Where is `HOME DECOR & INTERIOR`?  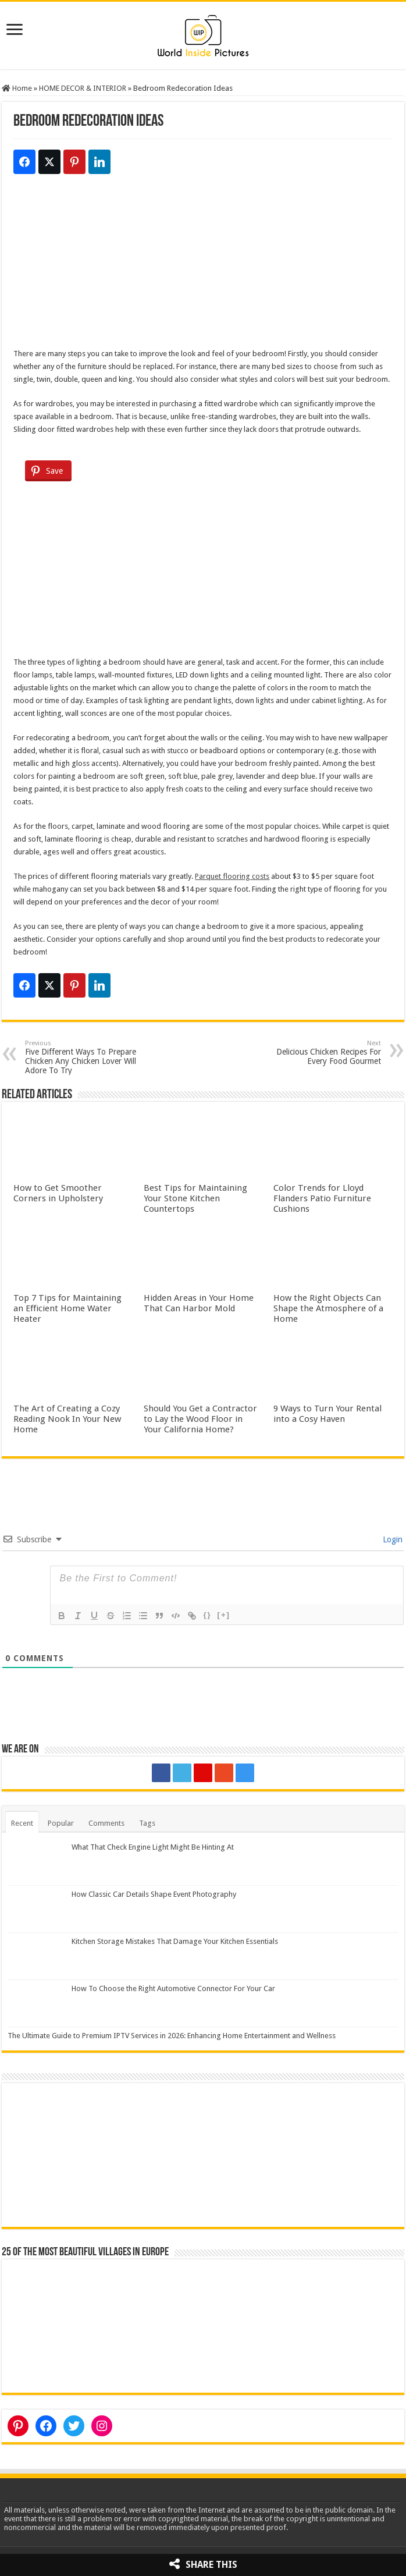
HOME DECOR & INTERIOR is located at coordinates (82, 88).